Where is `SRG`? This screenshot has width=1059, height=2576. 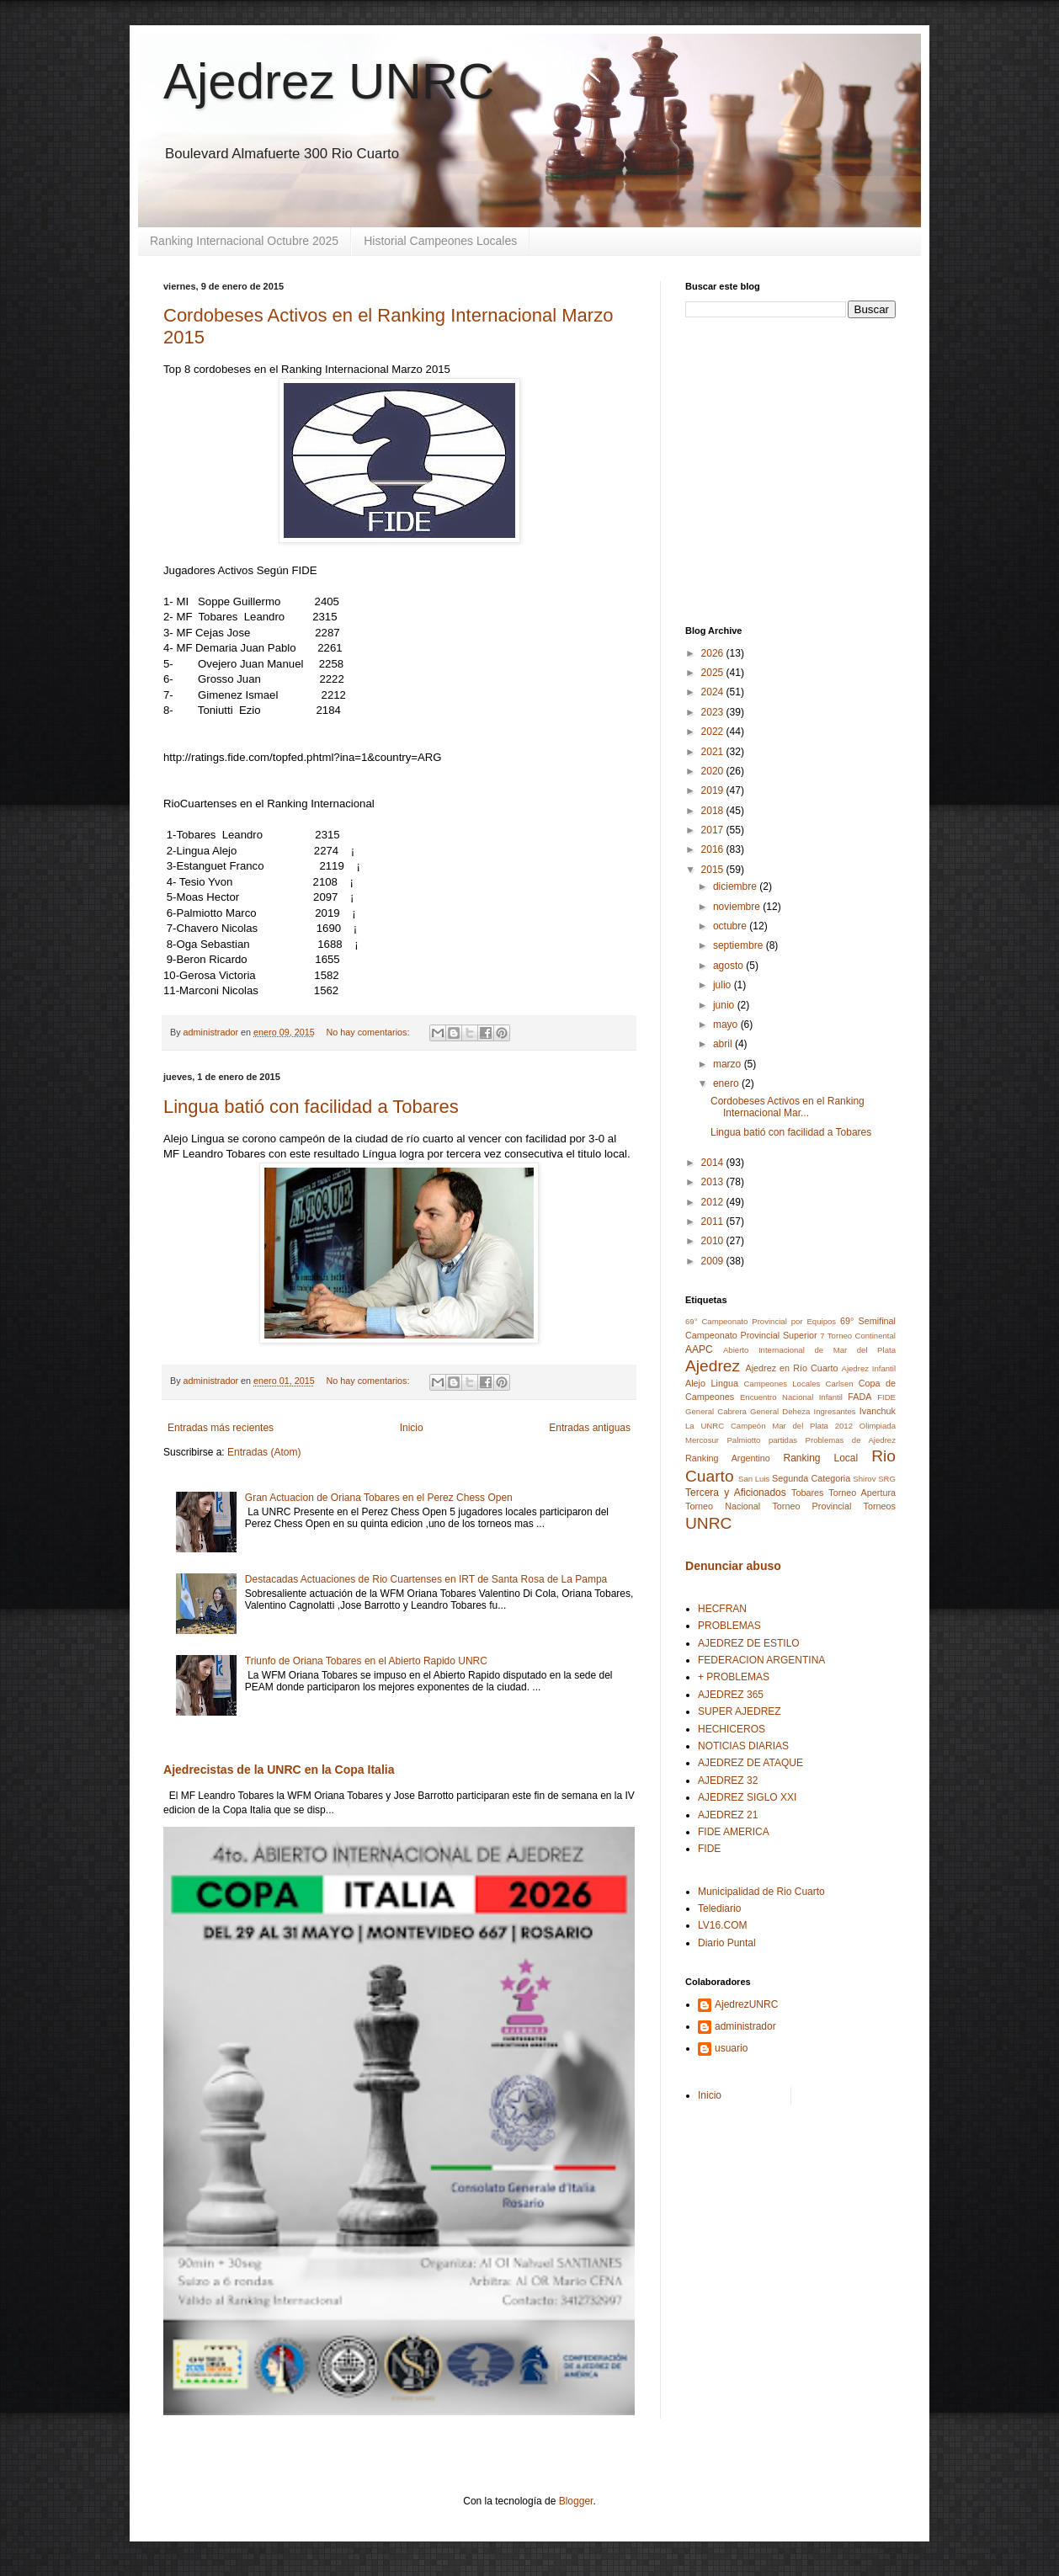 SRG is located at coordinates (887, 1478).